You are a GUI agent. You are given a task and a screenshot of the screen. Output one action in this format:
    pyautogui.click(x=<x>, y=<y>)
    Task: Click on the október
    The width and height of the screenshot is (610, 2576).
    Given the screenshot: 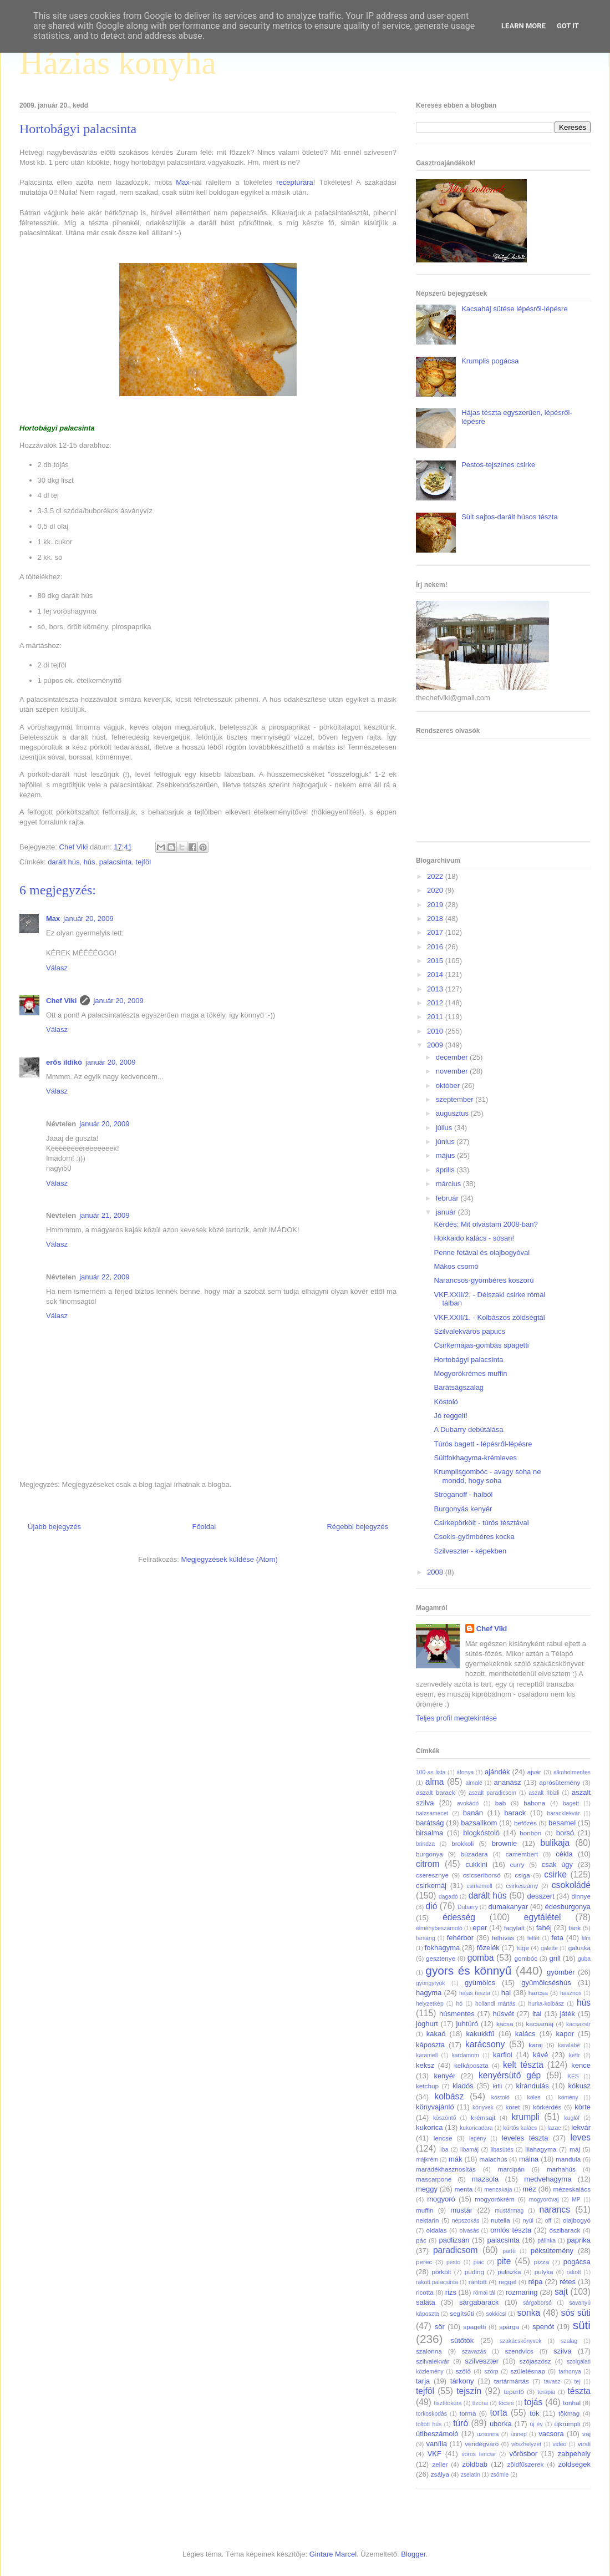 What is the action you would take?
    pyautogui.click(x=449, y=1085)
    